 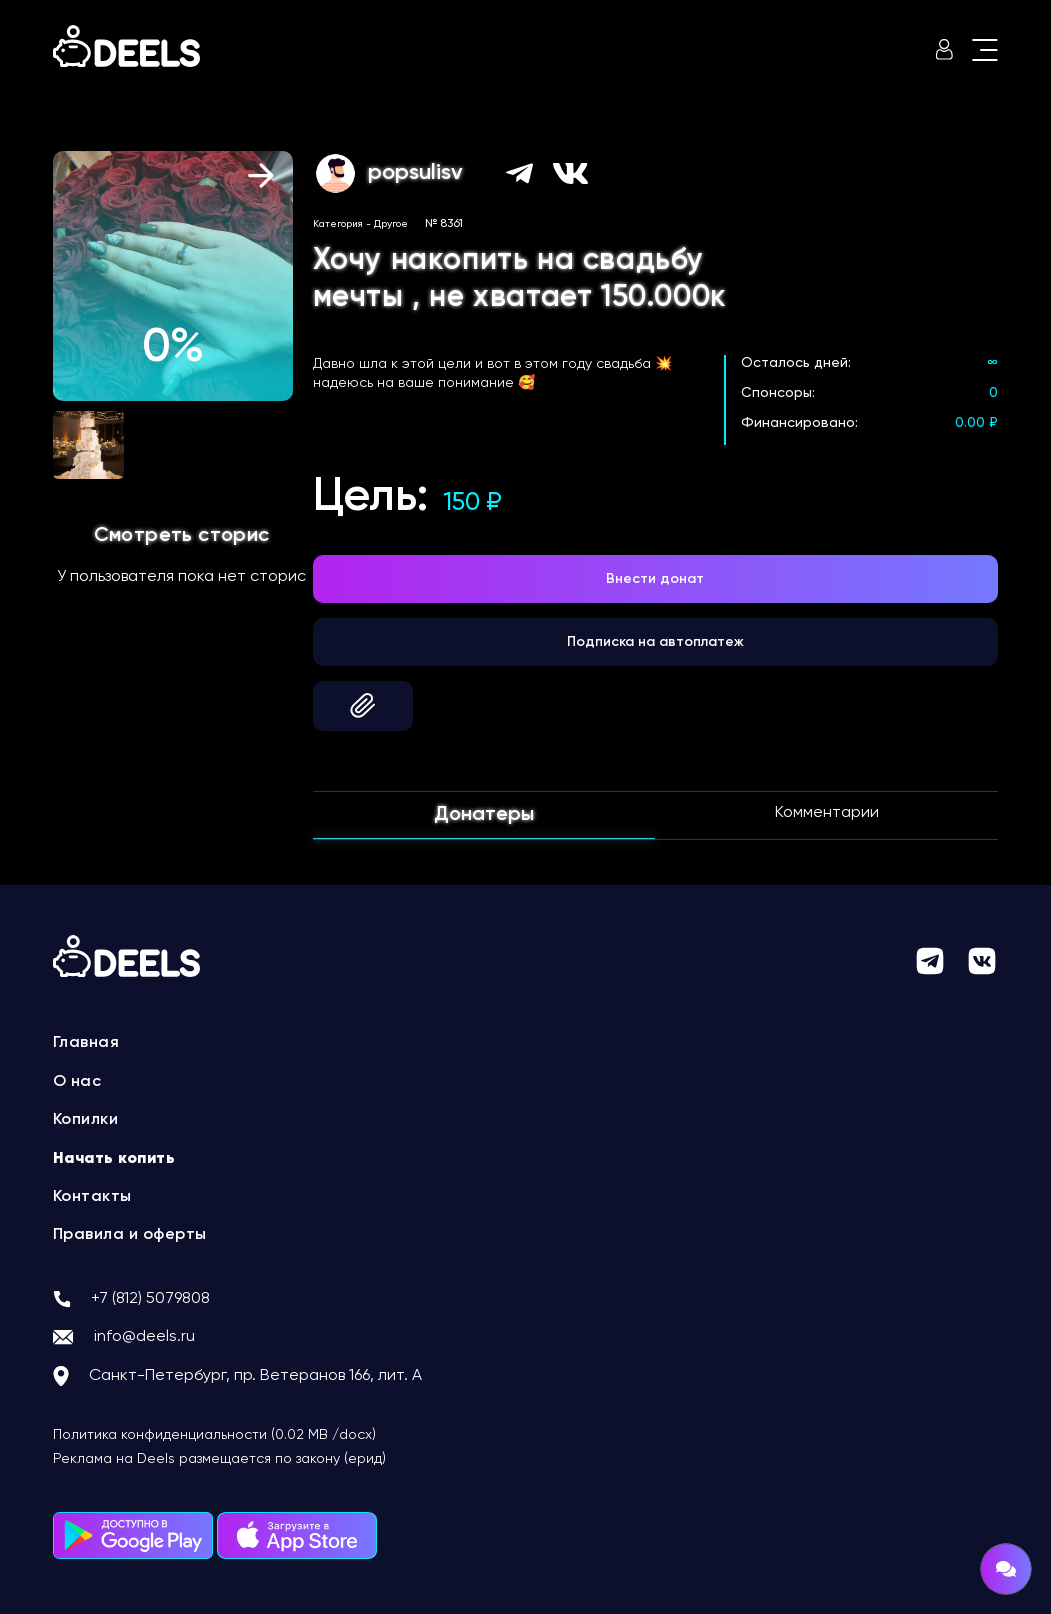 I want to click on Санкт-Петербург, пр. Ветеранов 166, лит. А, so click(x=255, y=1376).